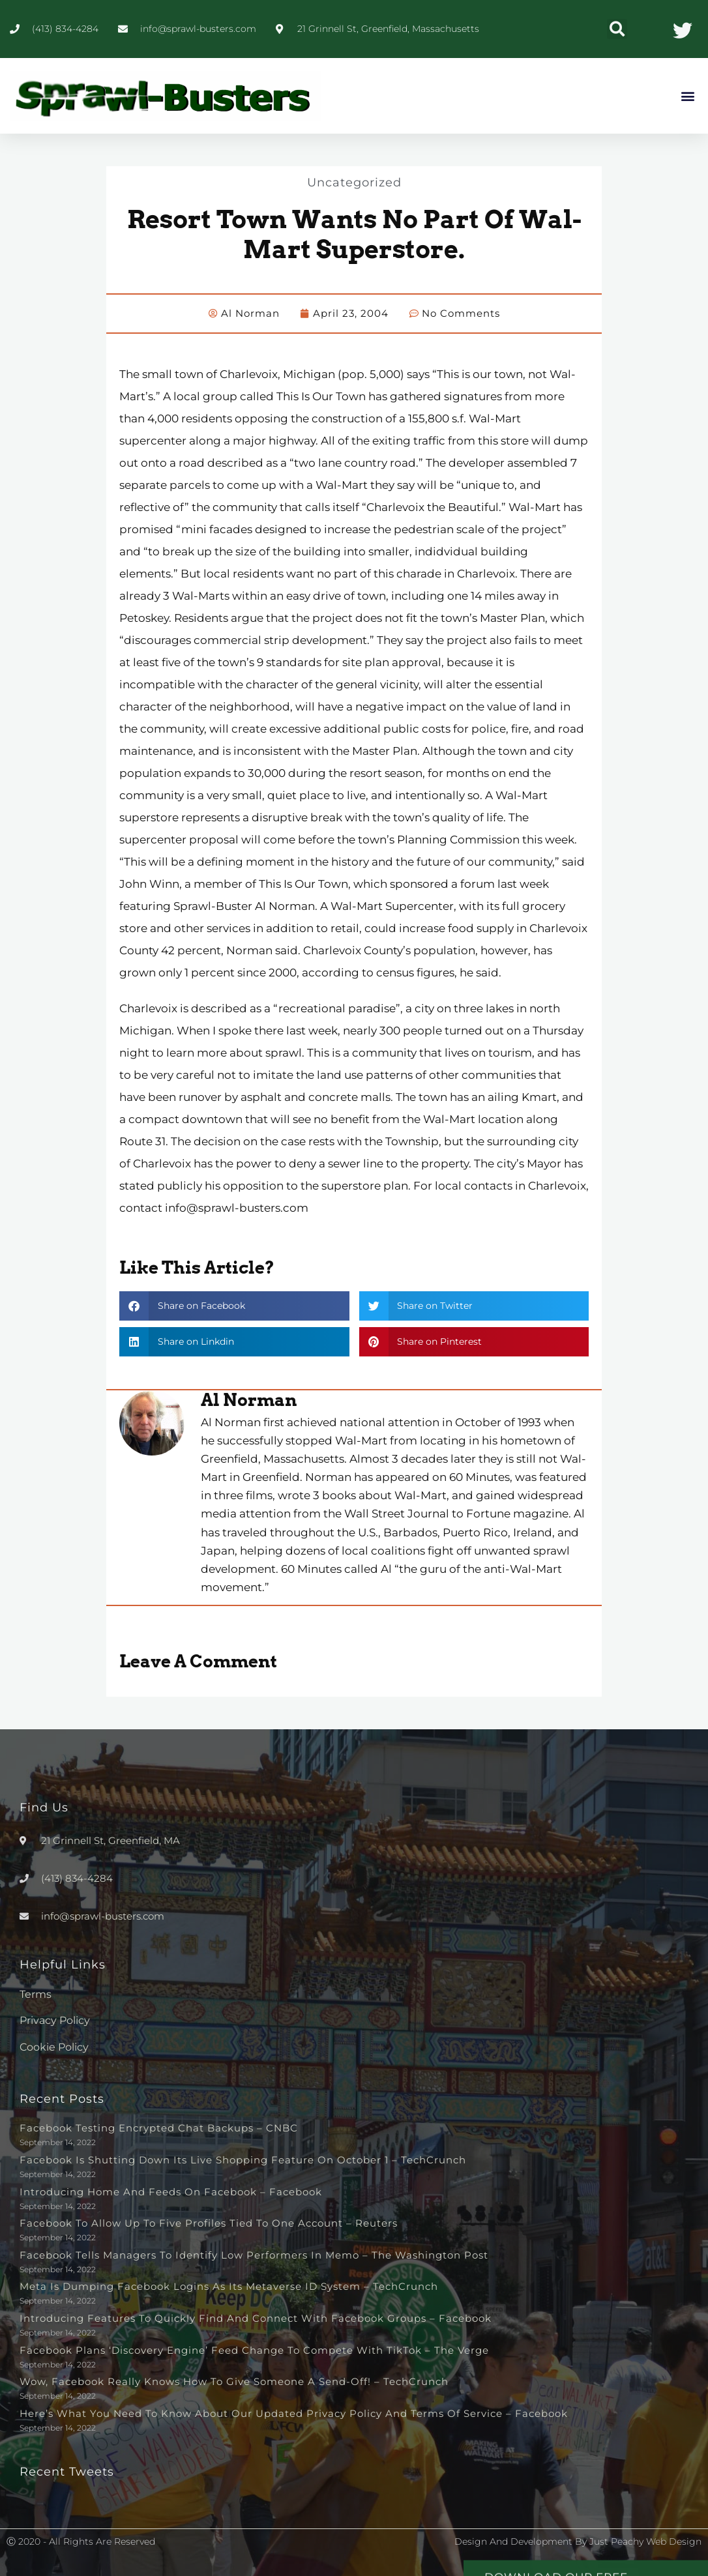 The height and width of the screenshot is (2576, 708). I want to click on Introducing Features to Quickly Find and Connect with Facebook Groups – Facebook, so click(256, 2317).